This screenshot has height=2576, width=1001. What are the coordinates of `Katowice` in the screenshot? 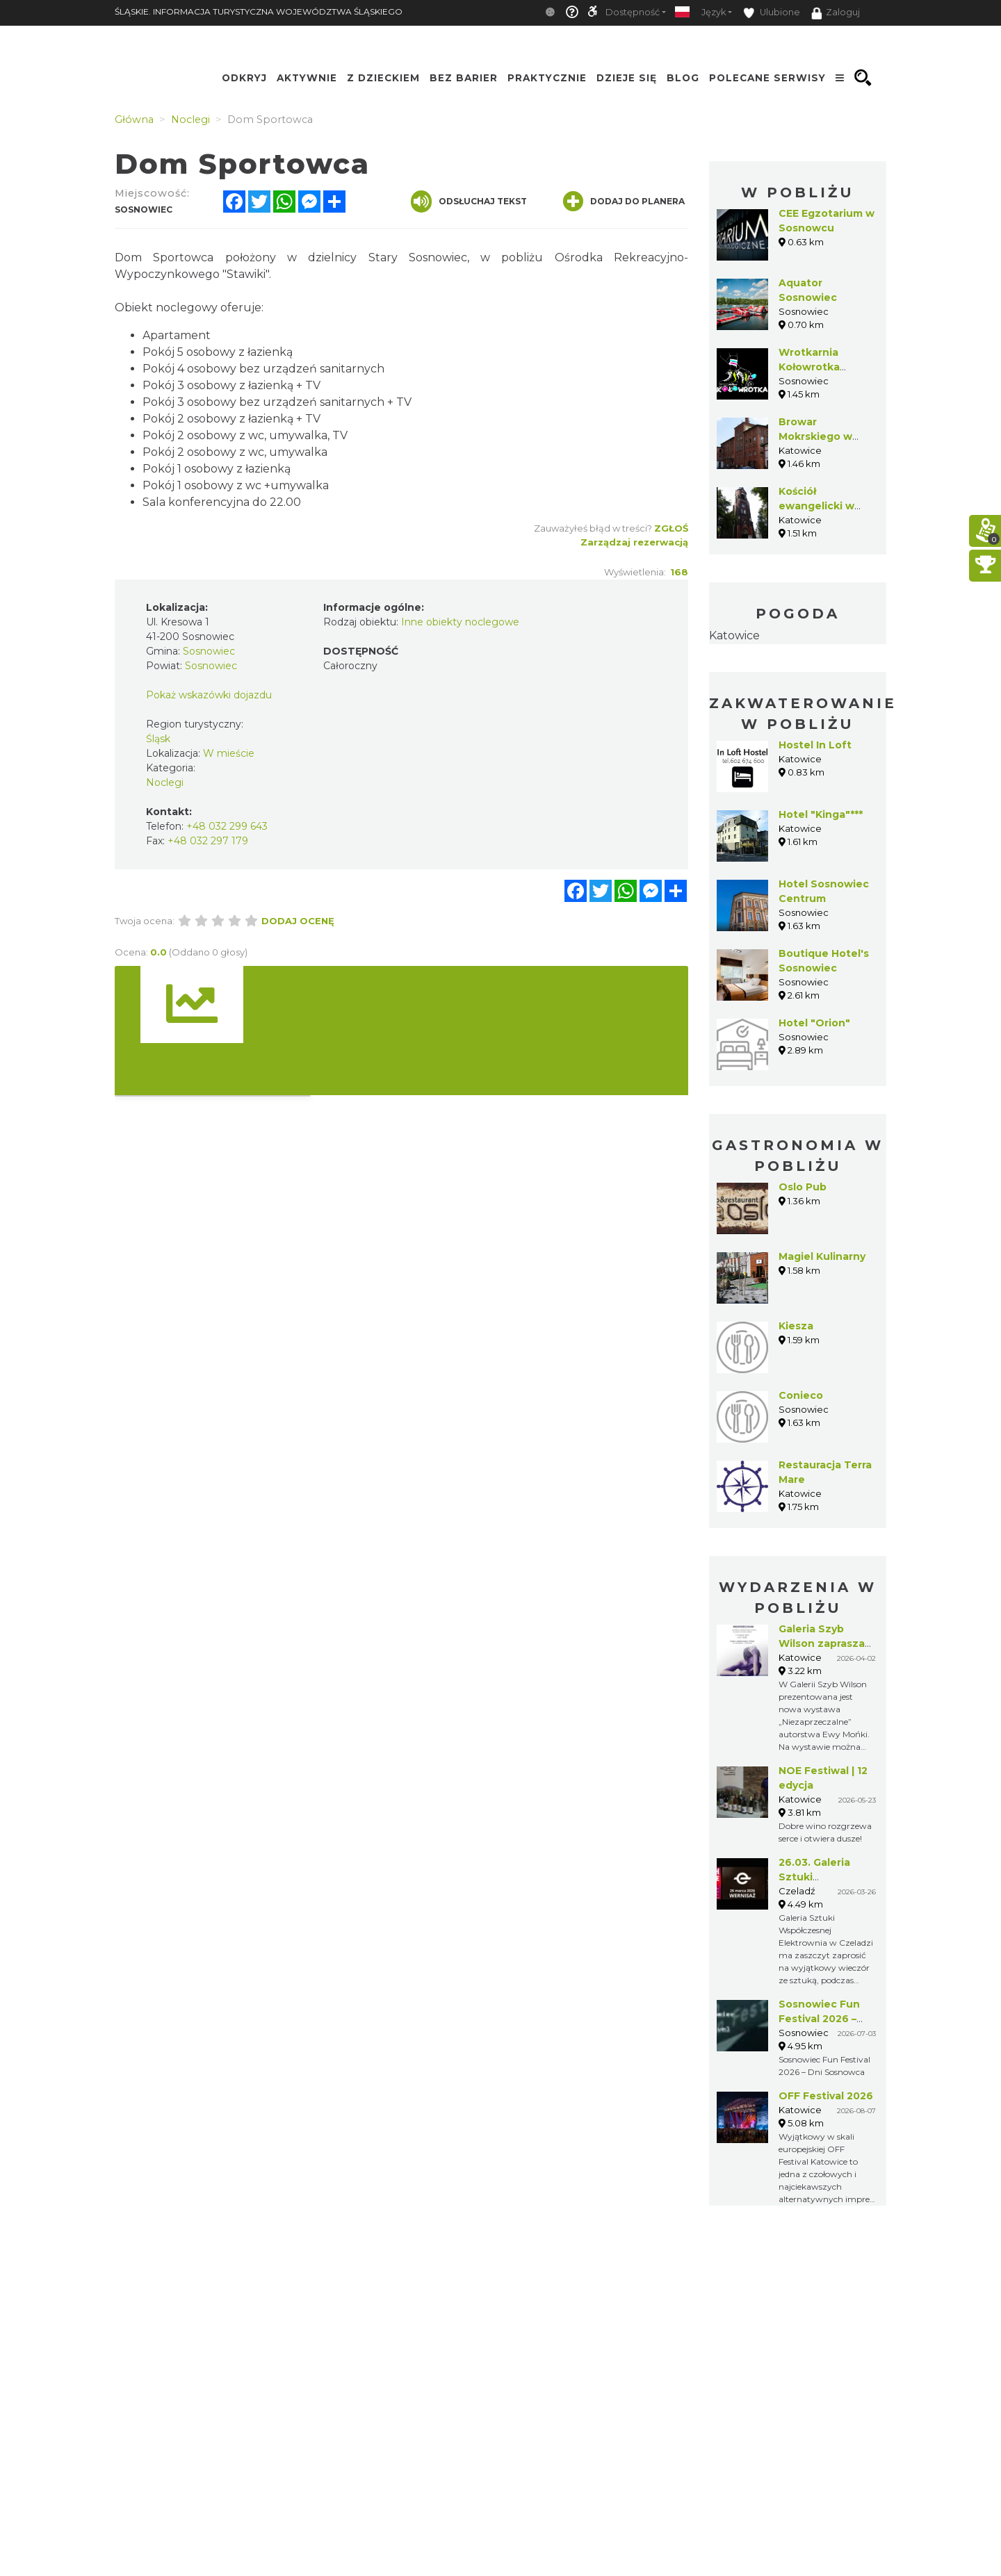 It's located at (734, 635).